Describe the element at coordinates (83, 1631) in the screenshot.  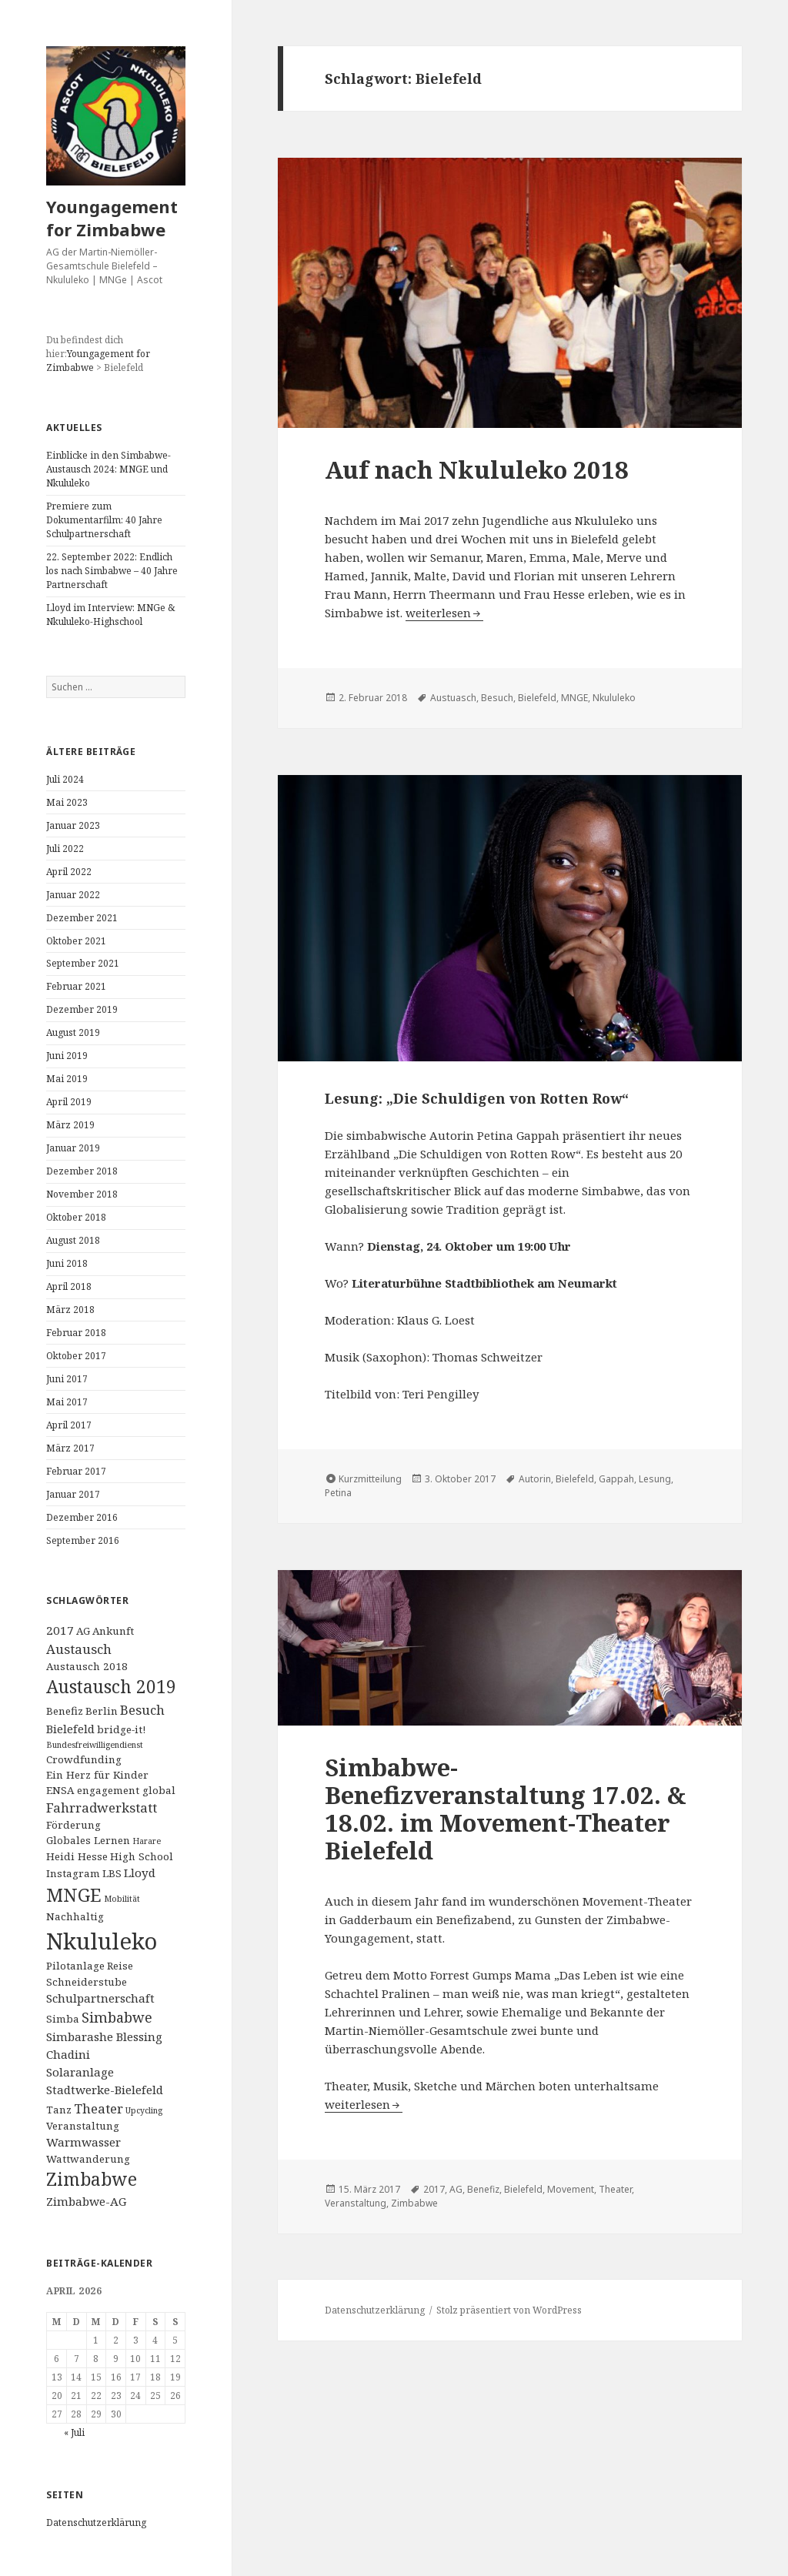
I see `AG [AG (2 Einträge)]` at that location.